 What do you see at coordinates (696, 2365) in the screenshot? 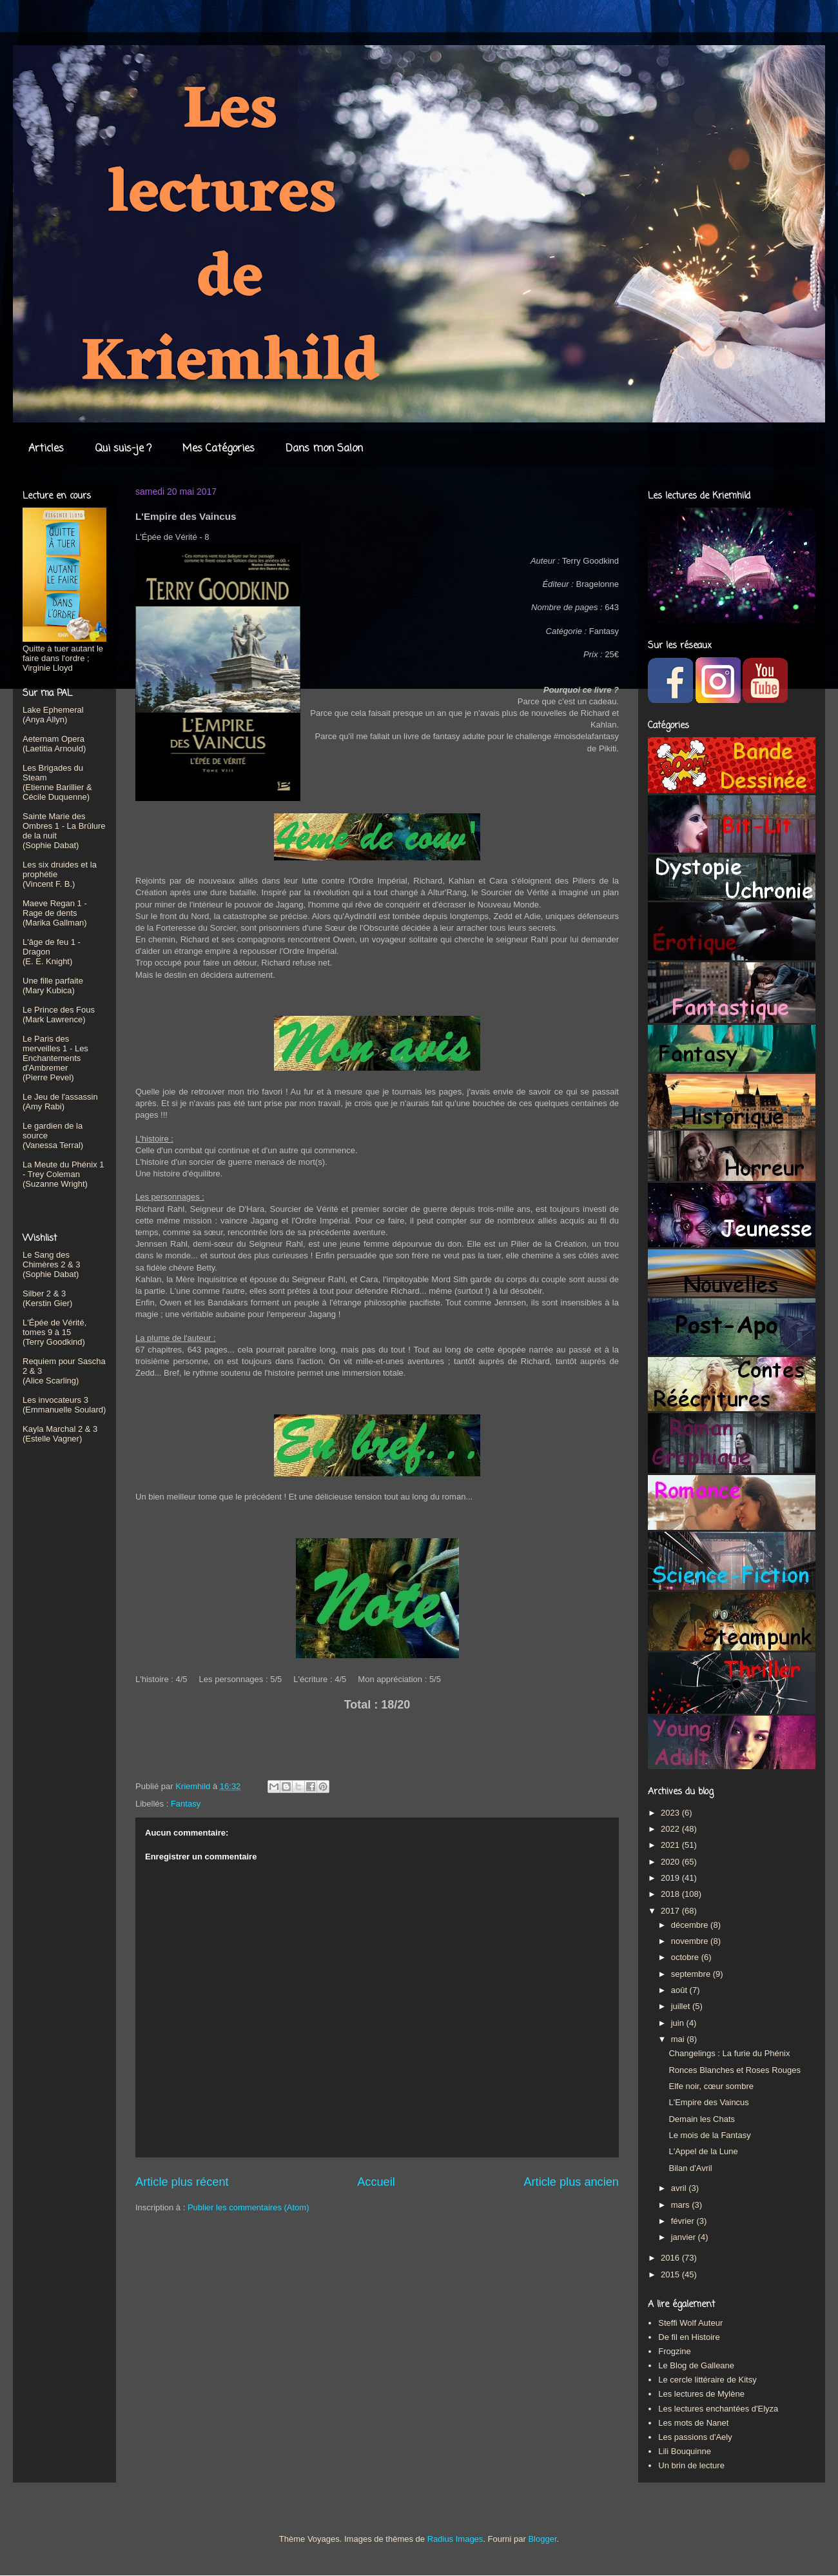
I see `Le Blog de Galleane` at bounding box center [696, 2365].